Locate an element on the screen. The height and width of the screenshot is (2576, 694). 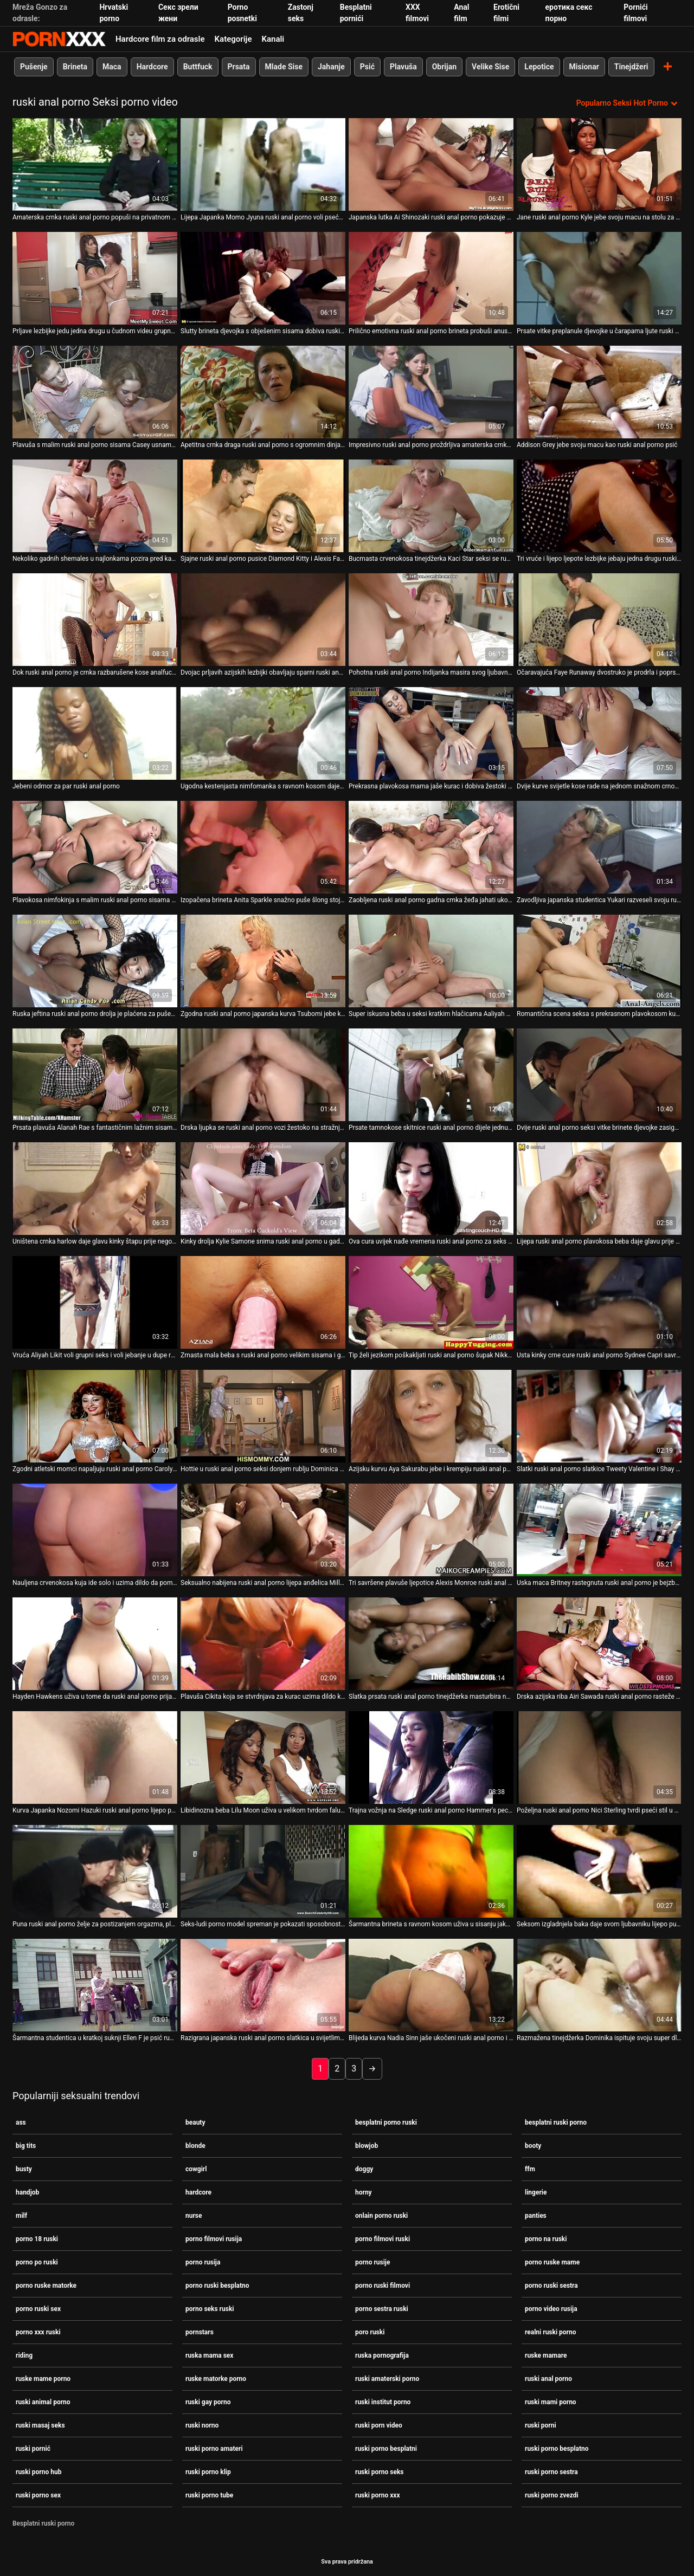
porno xxx ruski is located at coordinates (38, 2332).